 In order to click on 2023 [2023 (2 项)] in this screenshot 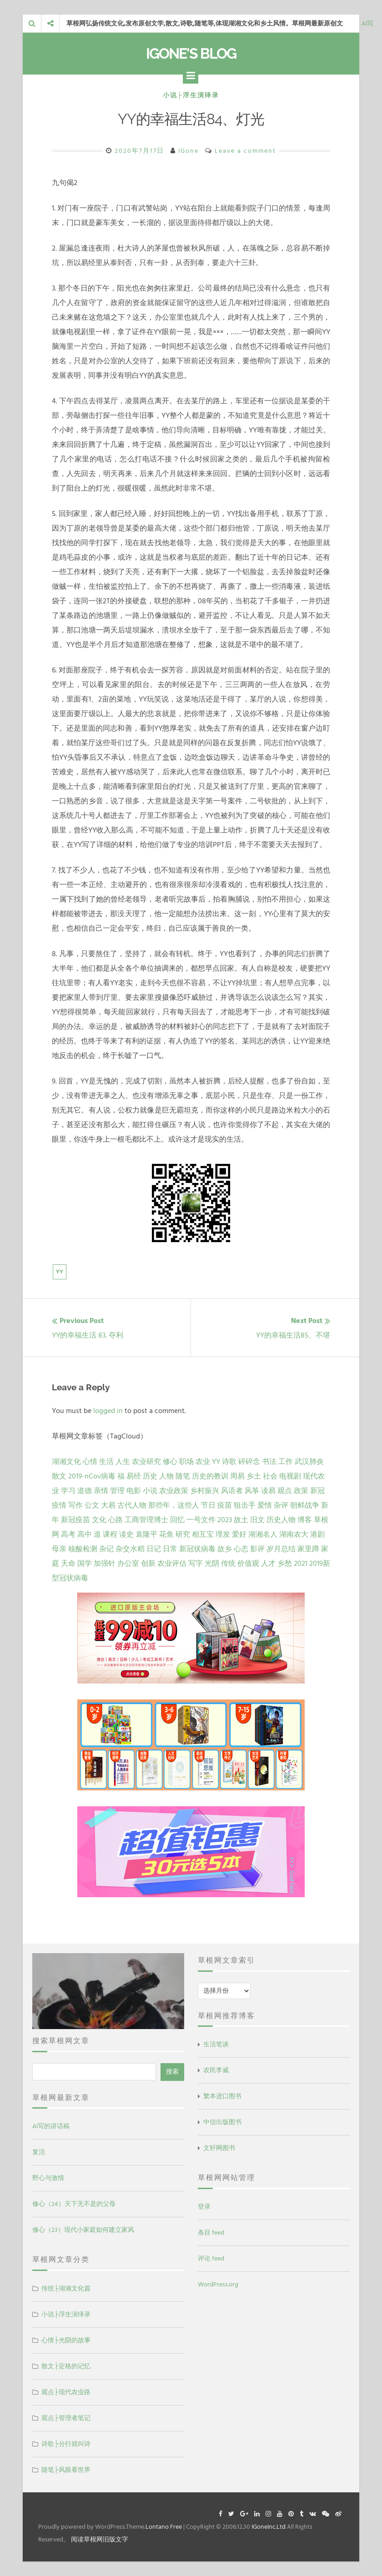, I will do `click(224, 1520)`.